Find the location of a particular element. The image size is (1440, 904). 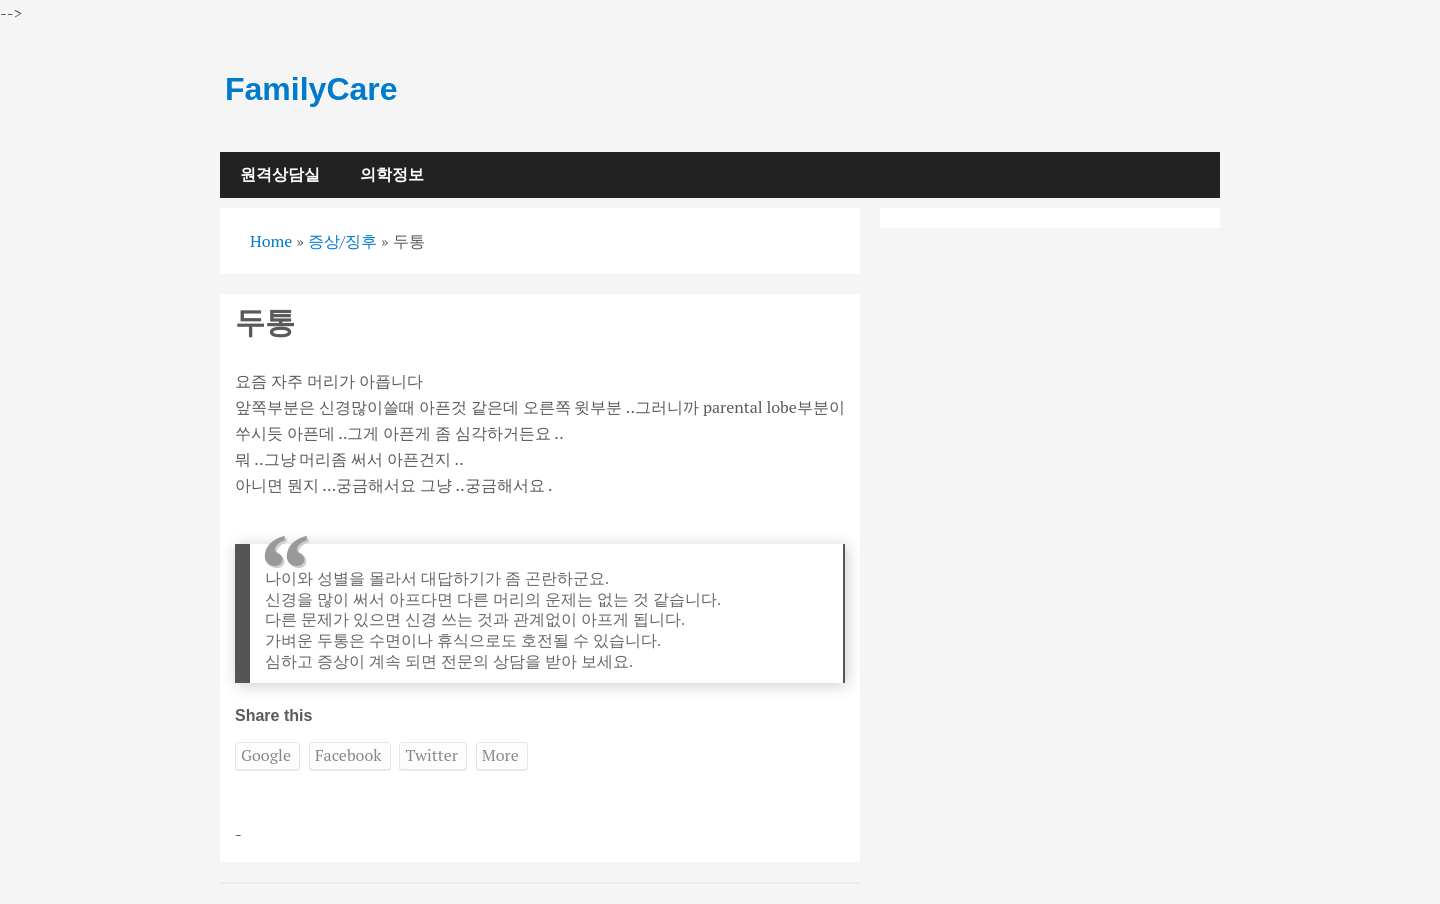

의학정보 is located at coordinates (392, 174).